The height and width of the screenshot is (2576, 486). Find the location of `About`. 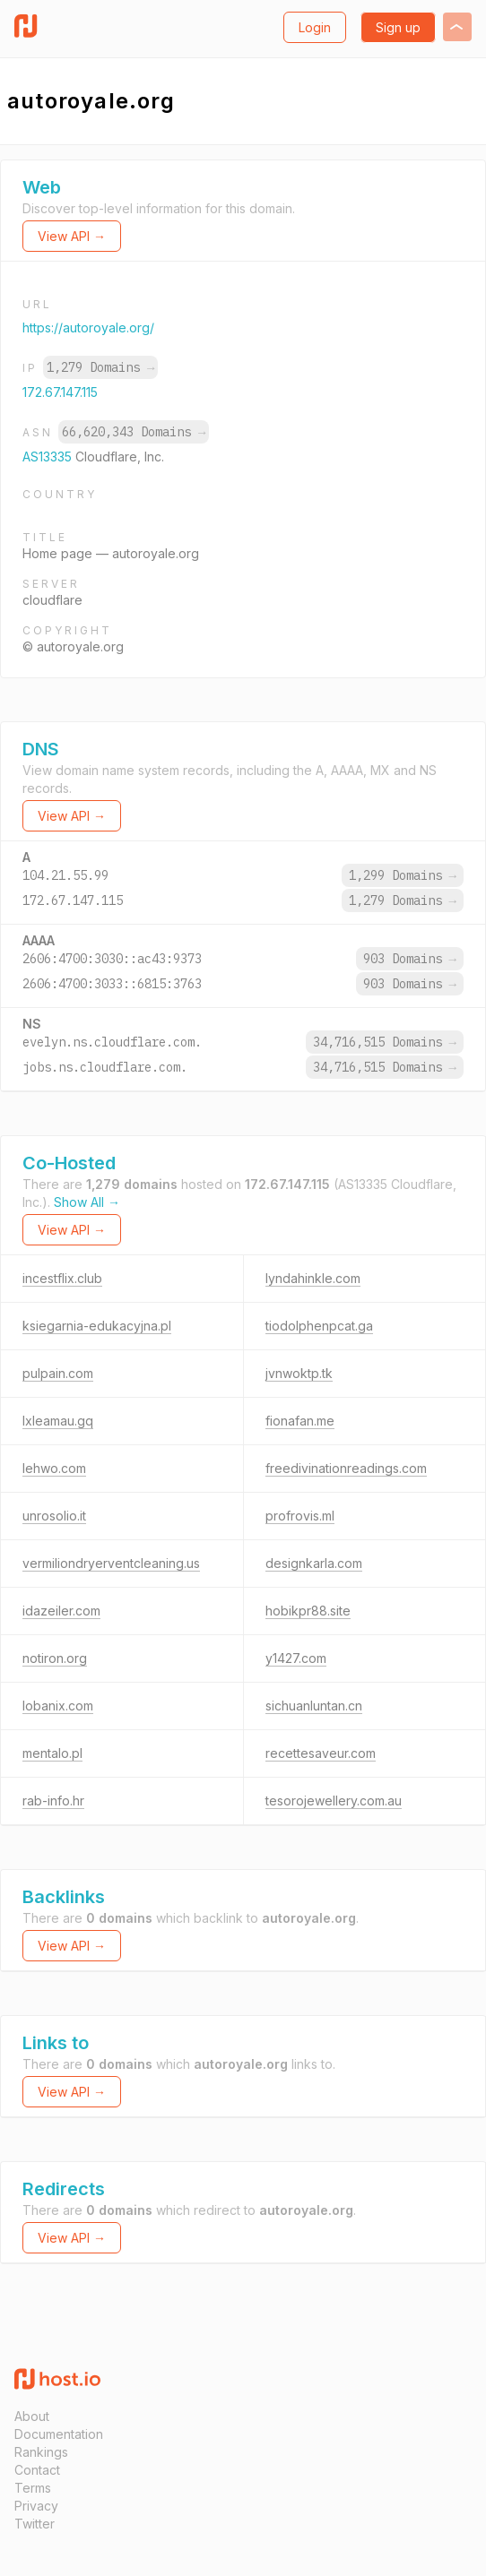

About is located at coordinates (31, 2416).